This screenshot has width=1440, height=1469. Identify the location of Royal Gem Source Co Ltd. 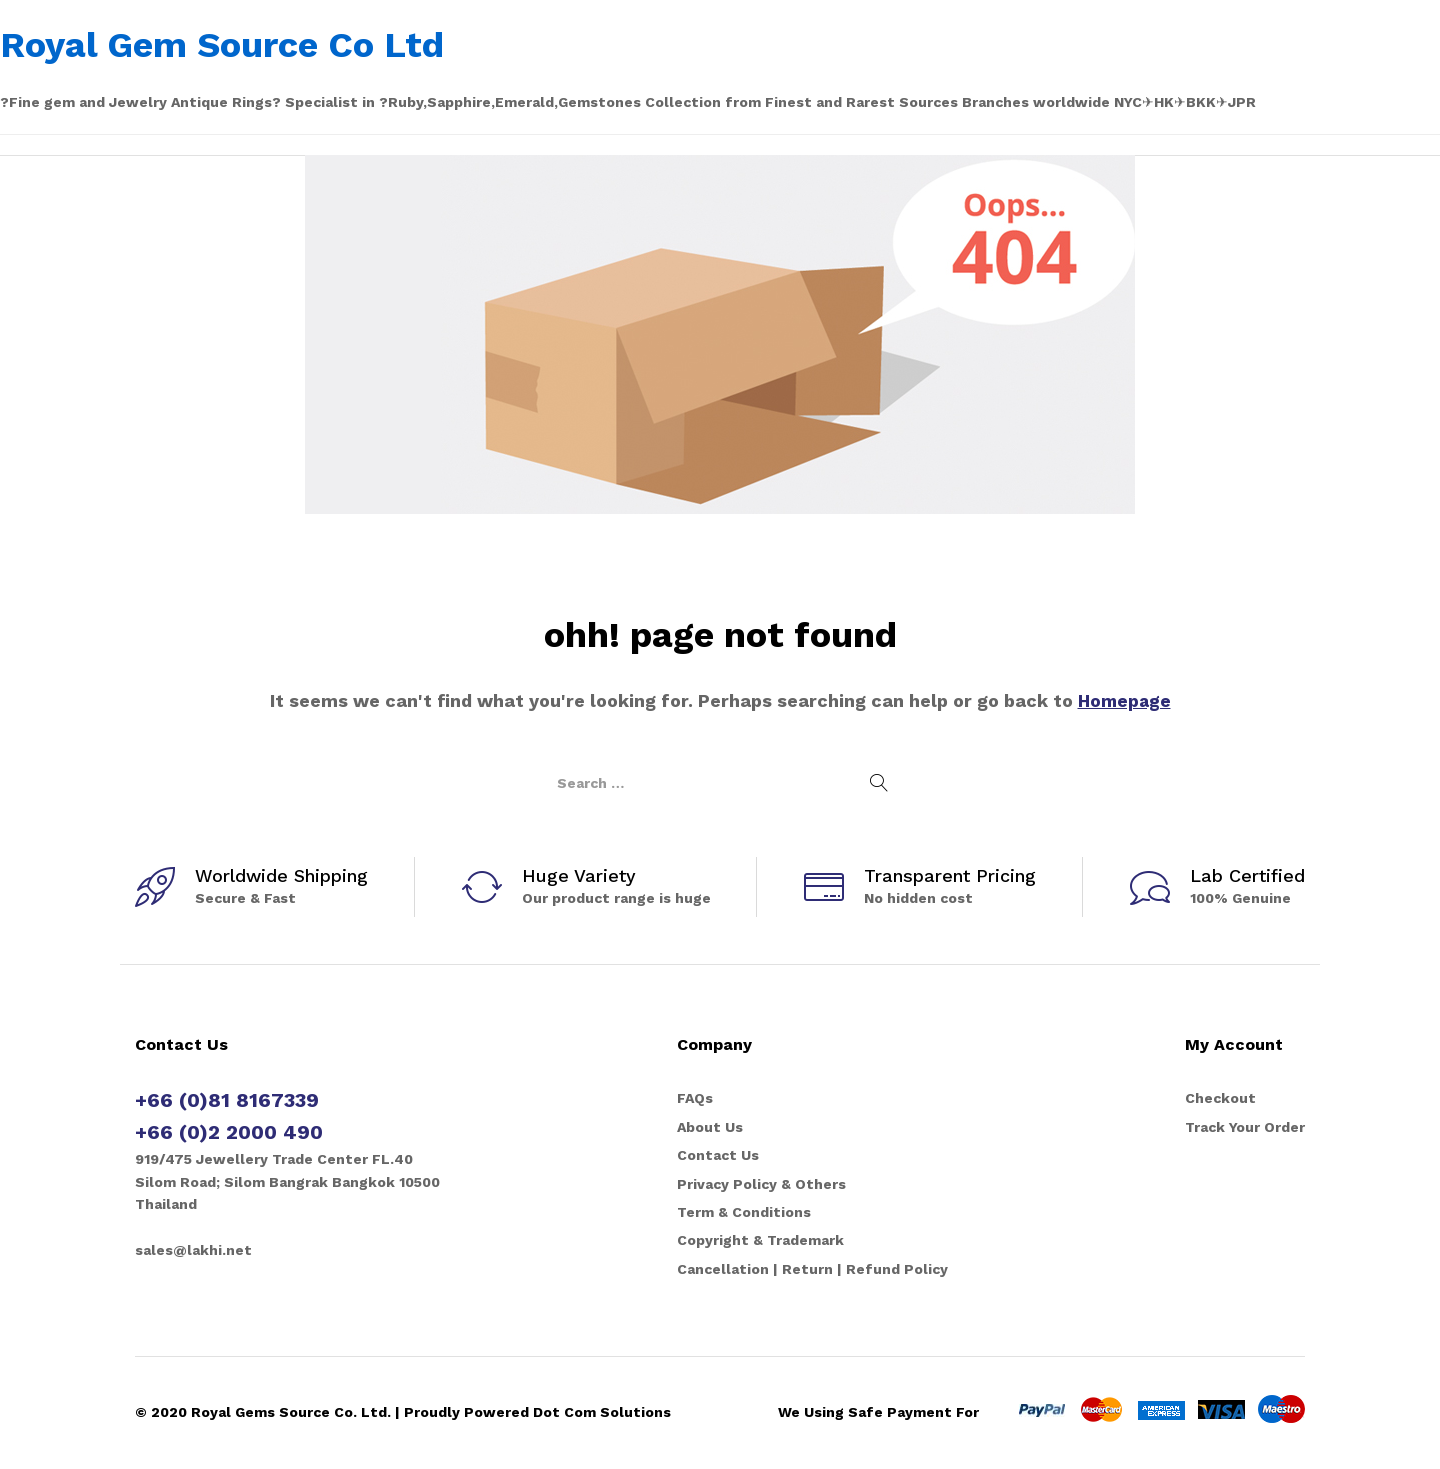
(222, 45).